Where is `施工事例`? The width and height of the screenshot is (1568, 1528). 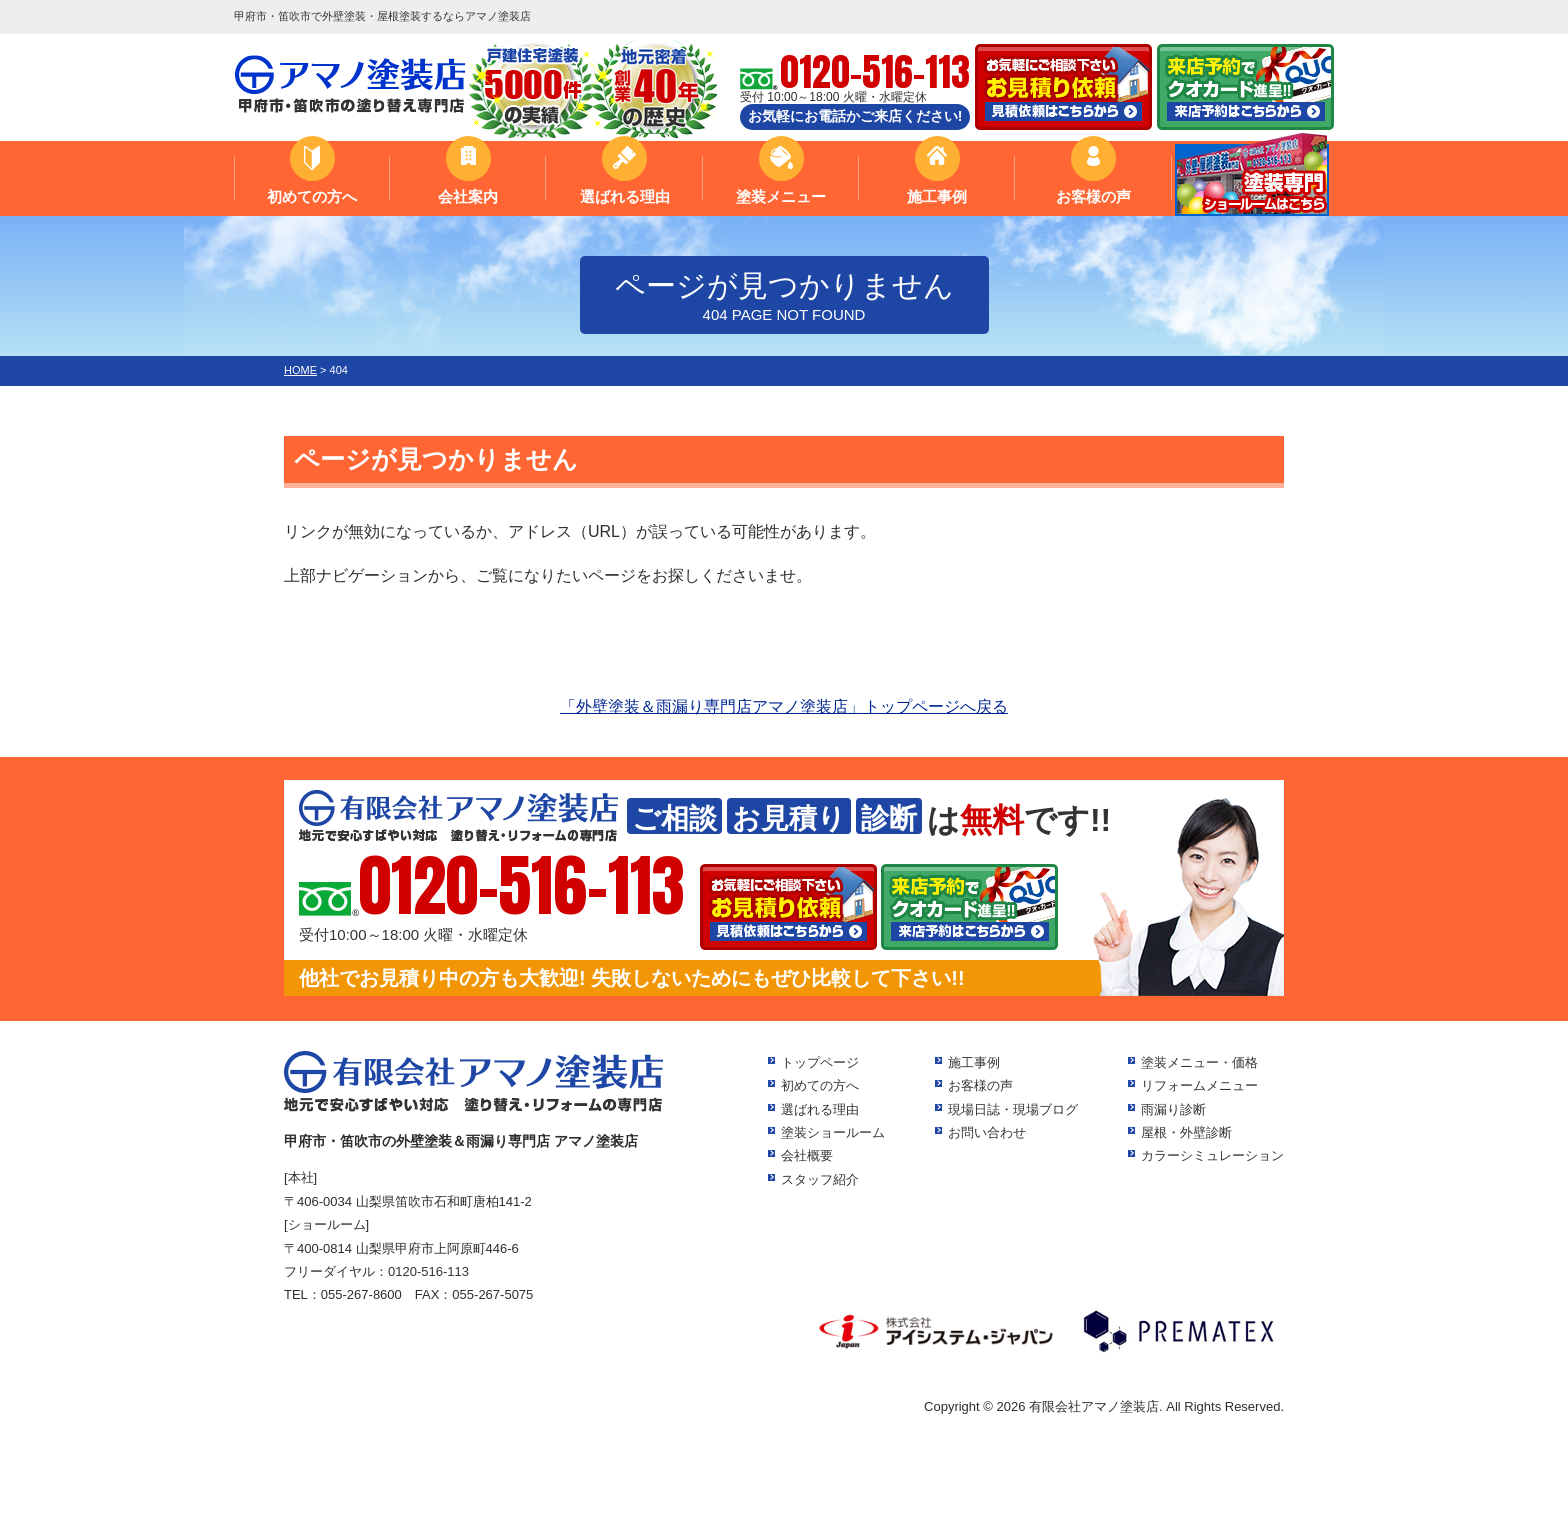 施工事例 is located at coordinates (937, 196).